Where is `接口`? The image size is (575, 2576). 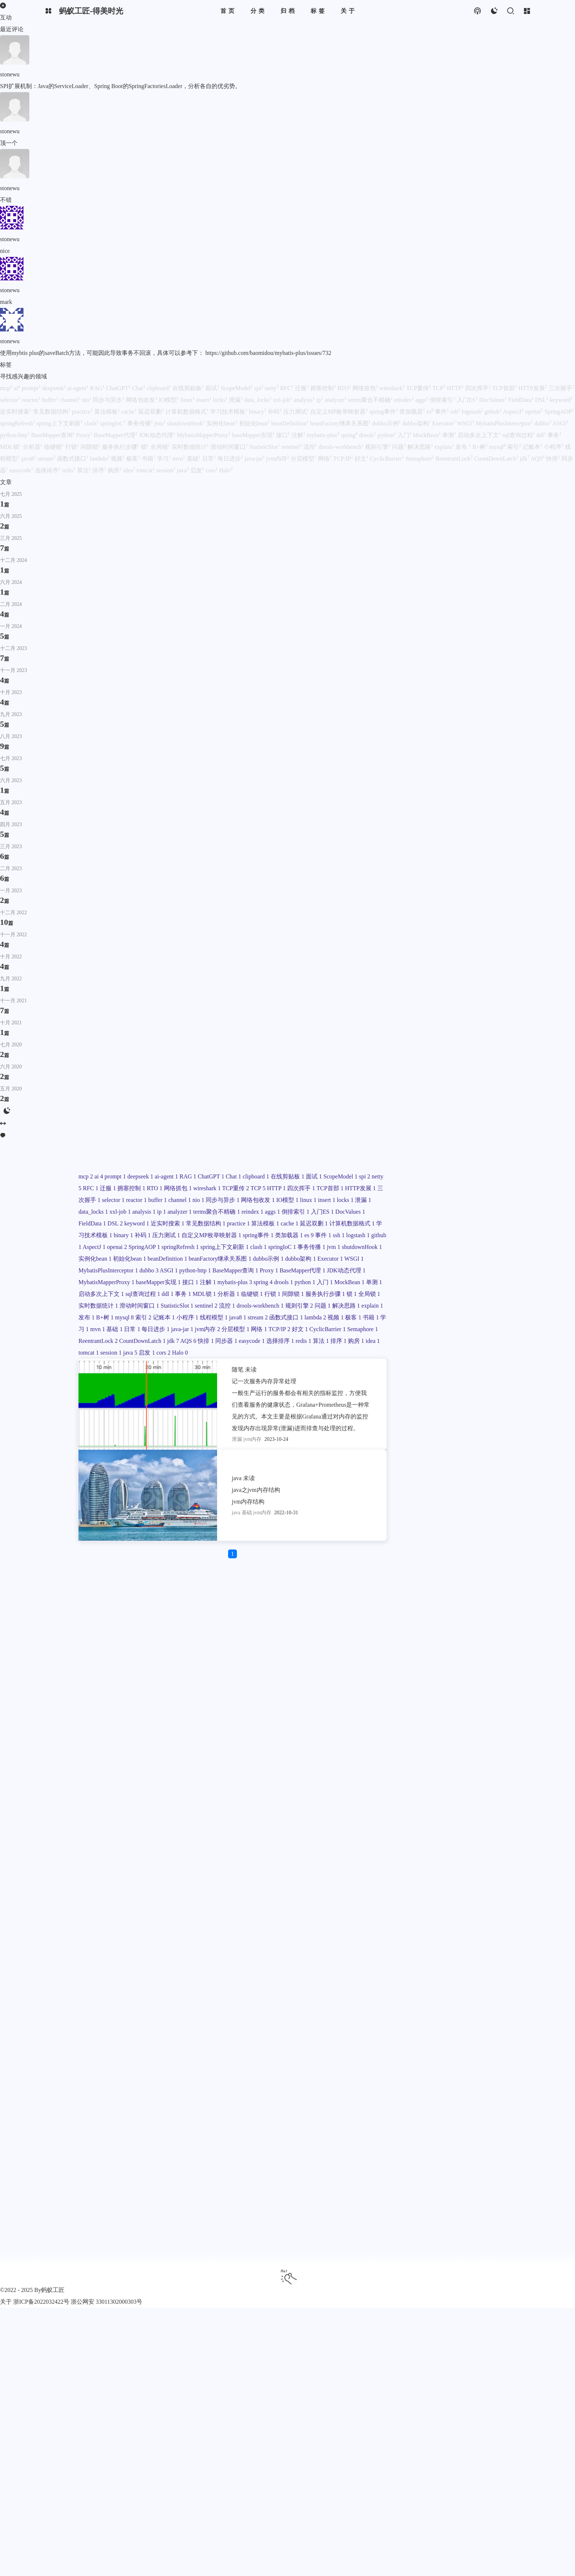 接口 is located at coordinates (450, 1987).